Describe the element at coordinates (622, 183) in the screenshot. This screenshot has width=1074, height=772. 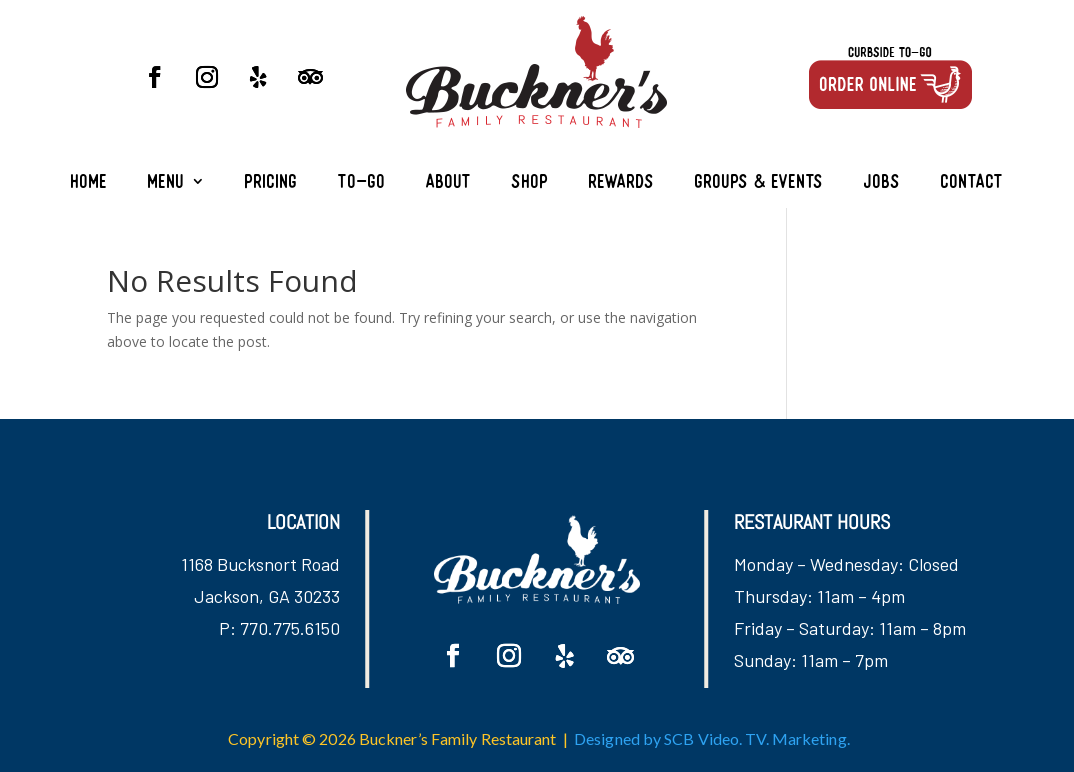
I see `Rewards` at that location.